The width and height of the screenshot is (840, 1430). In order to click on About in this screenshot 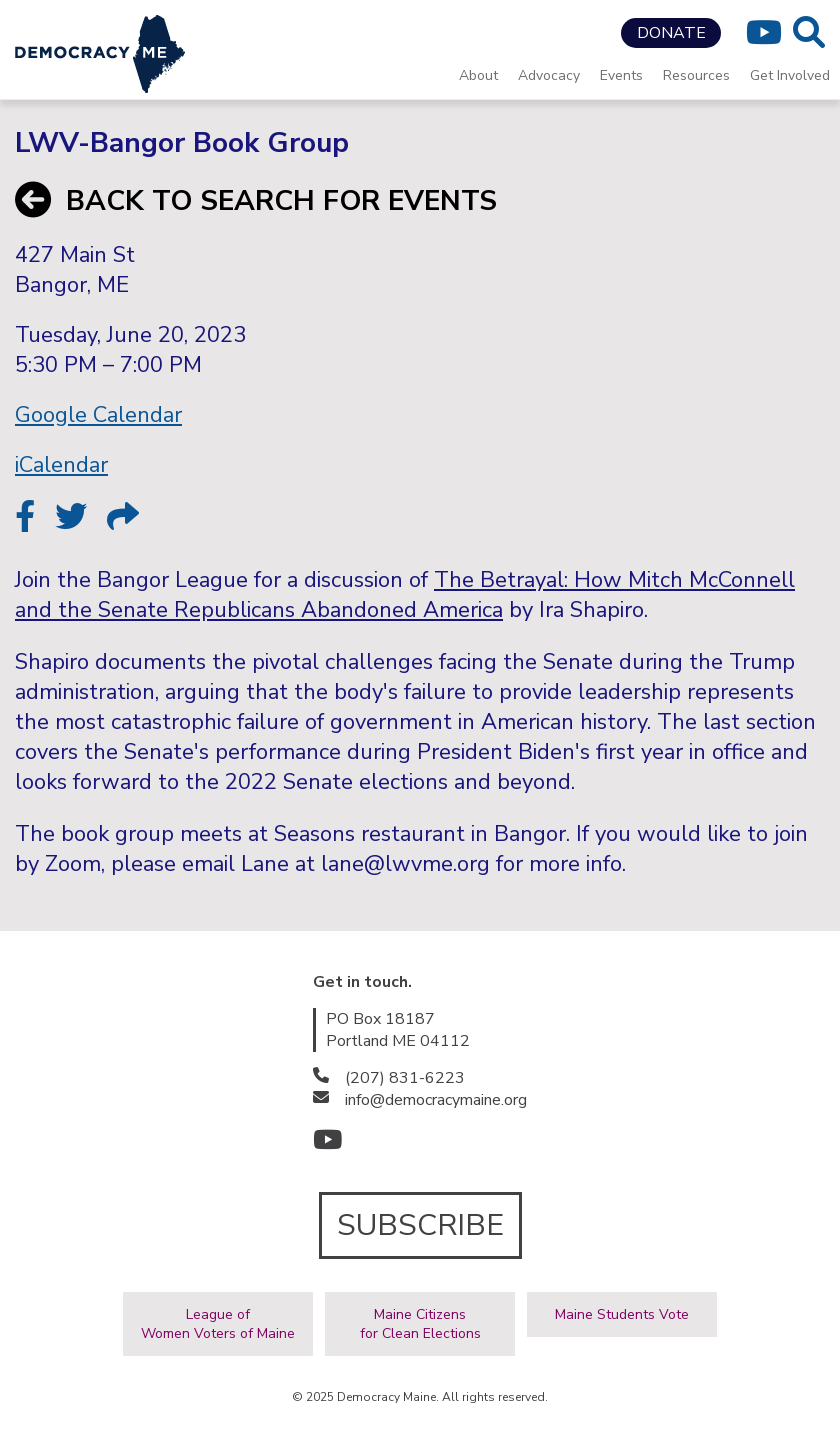, I will do `click(478, 75)`.